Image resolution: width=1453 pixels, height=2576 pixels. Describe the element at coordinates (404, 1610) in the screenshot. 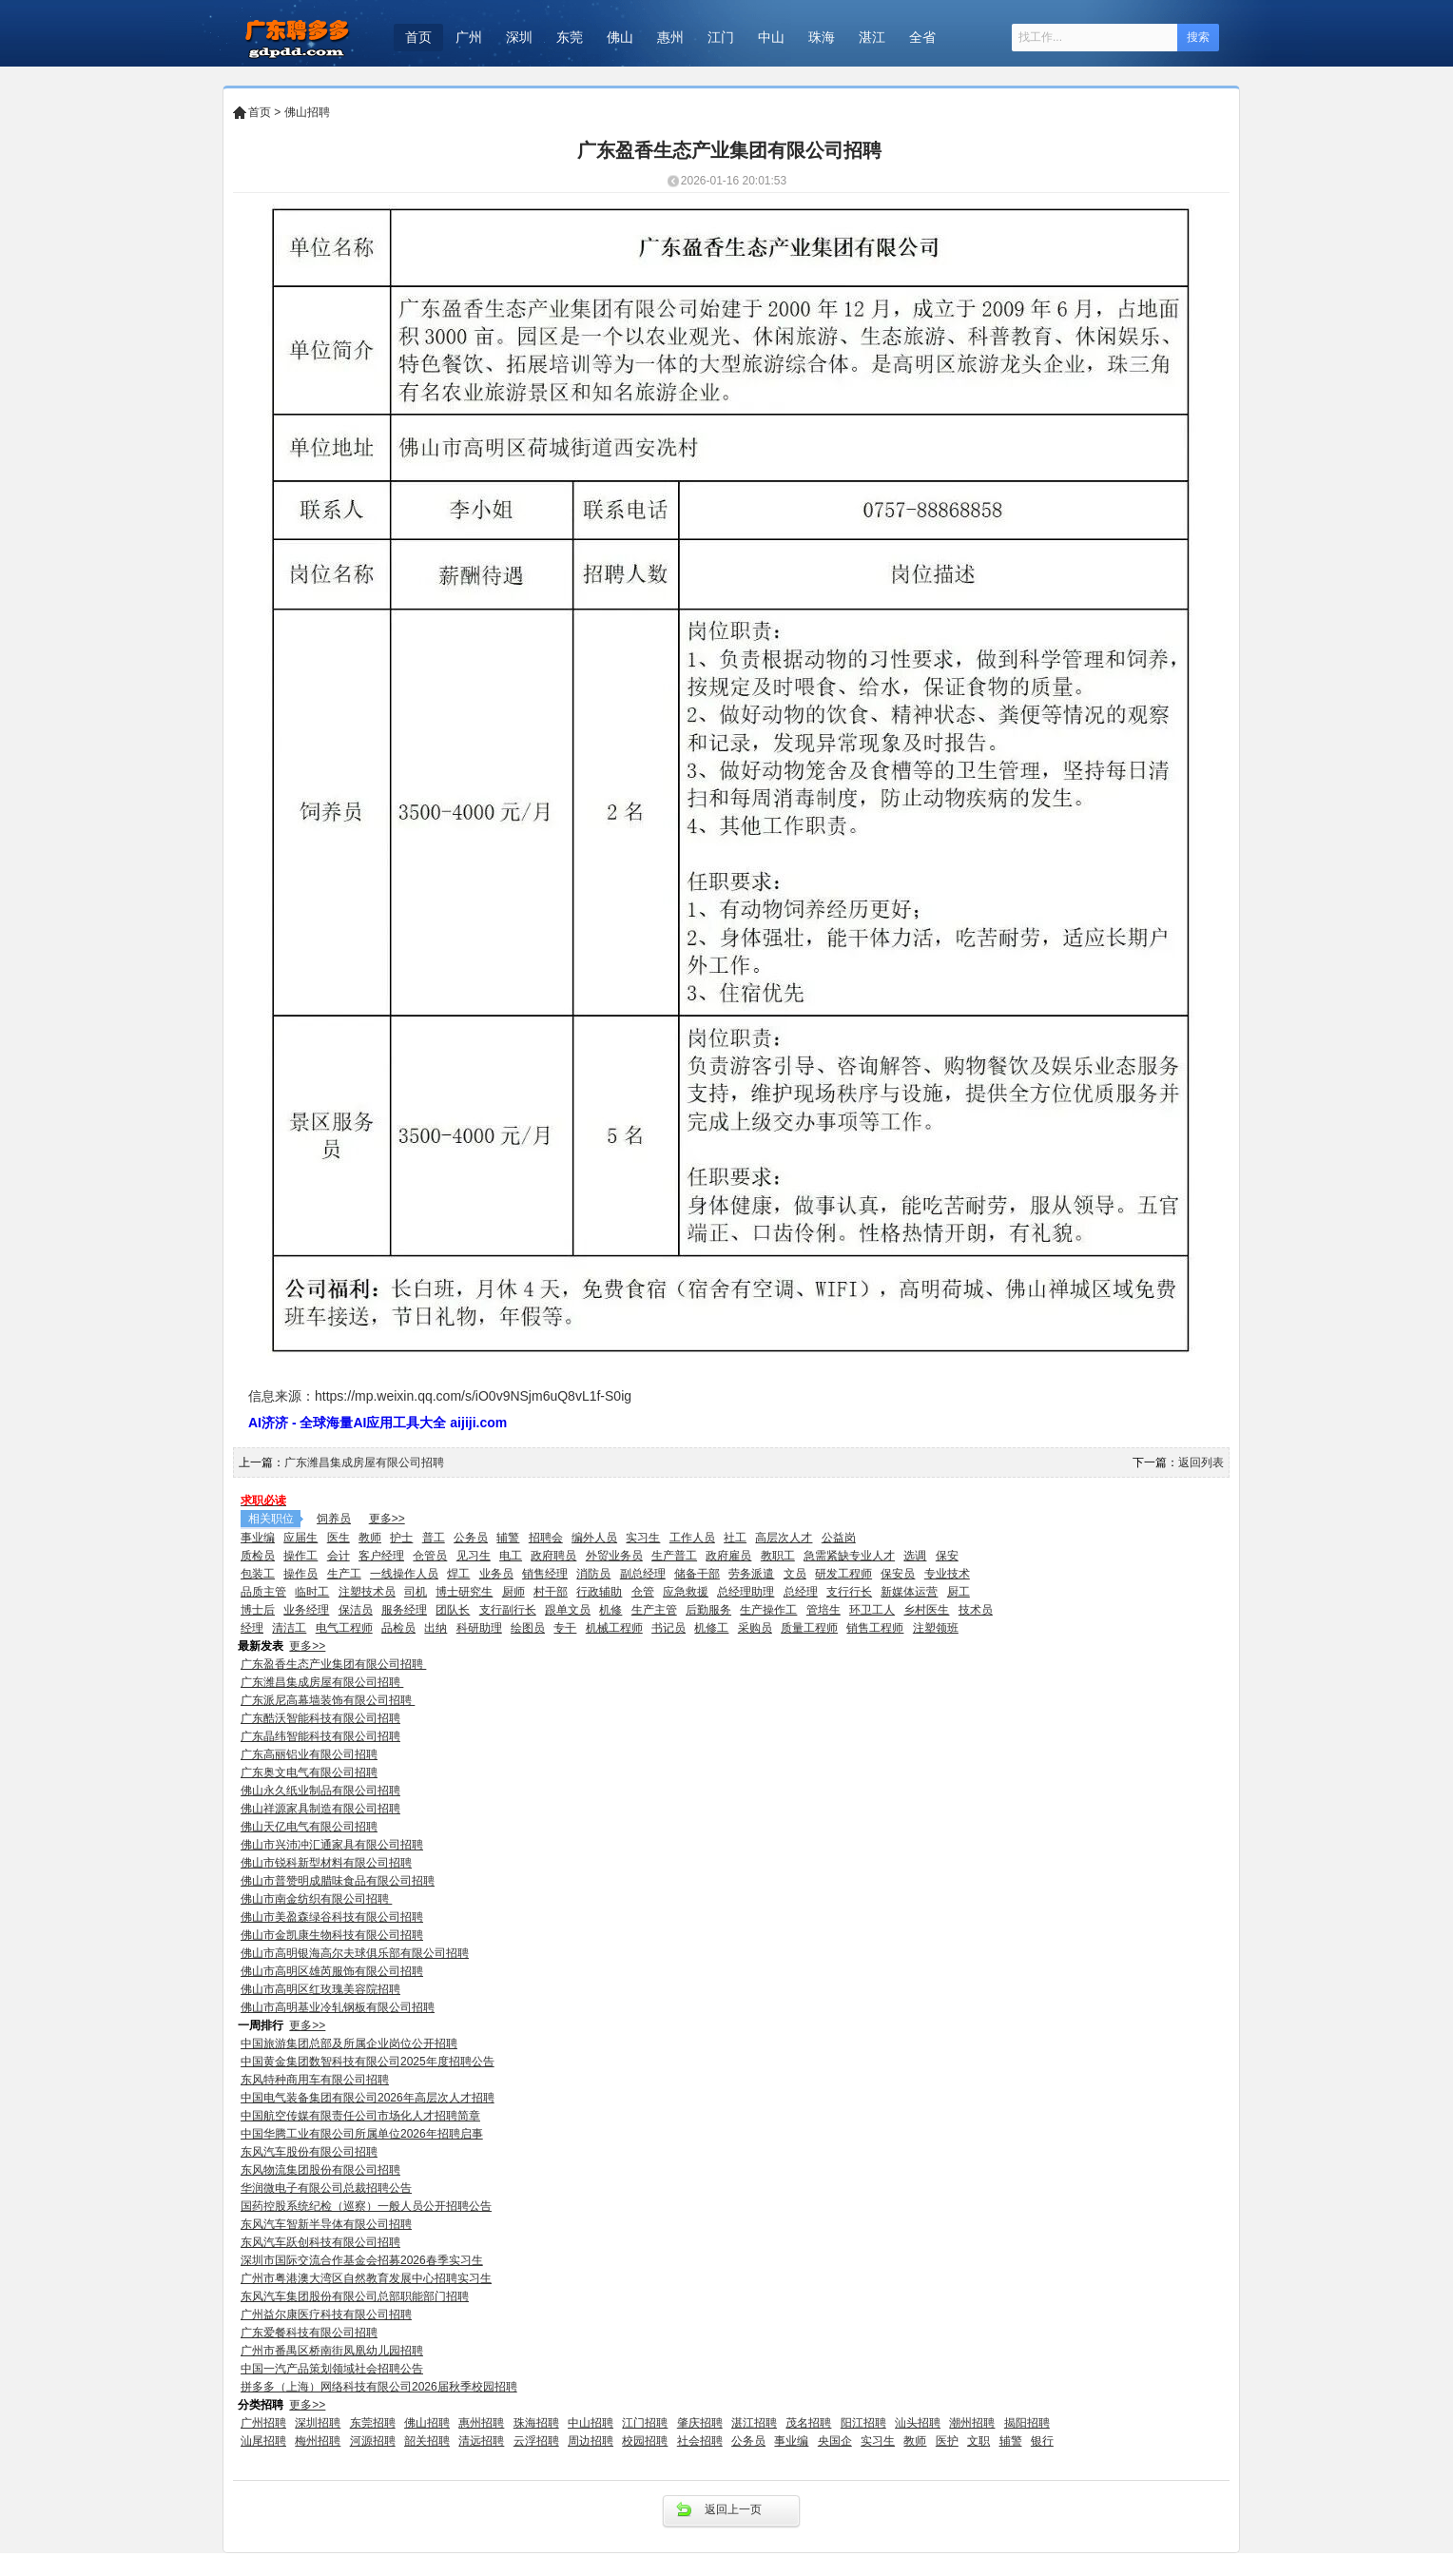

I see `服务经理` at that location.